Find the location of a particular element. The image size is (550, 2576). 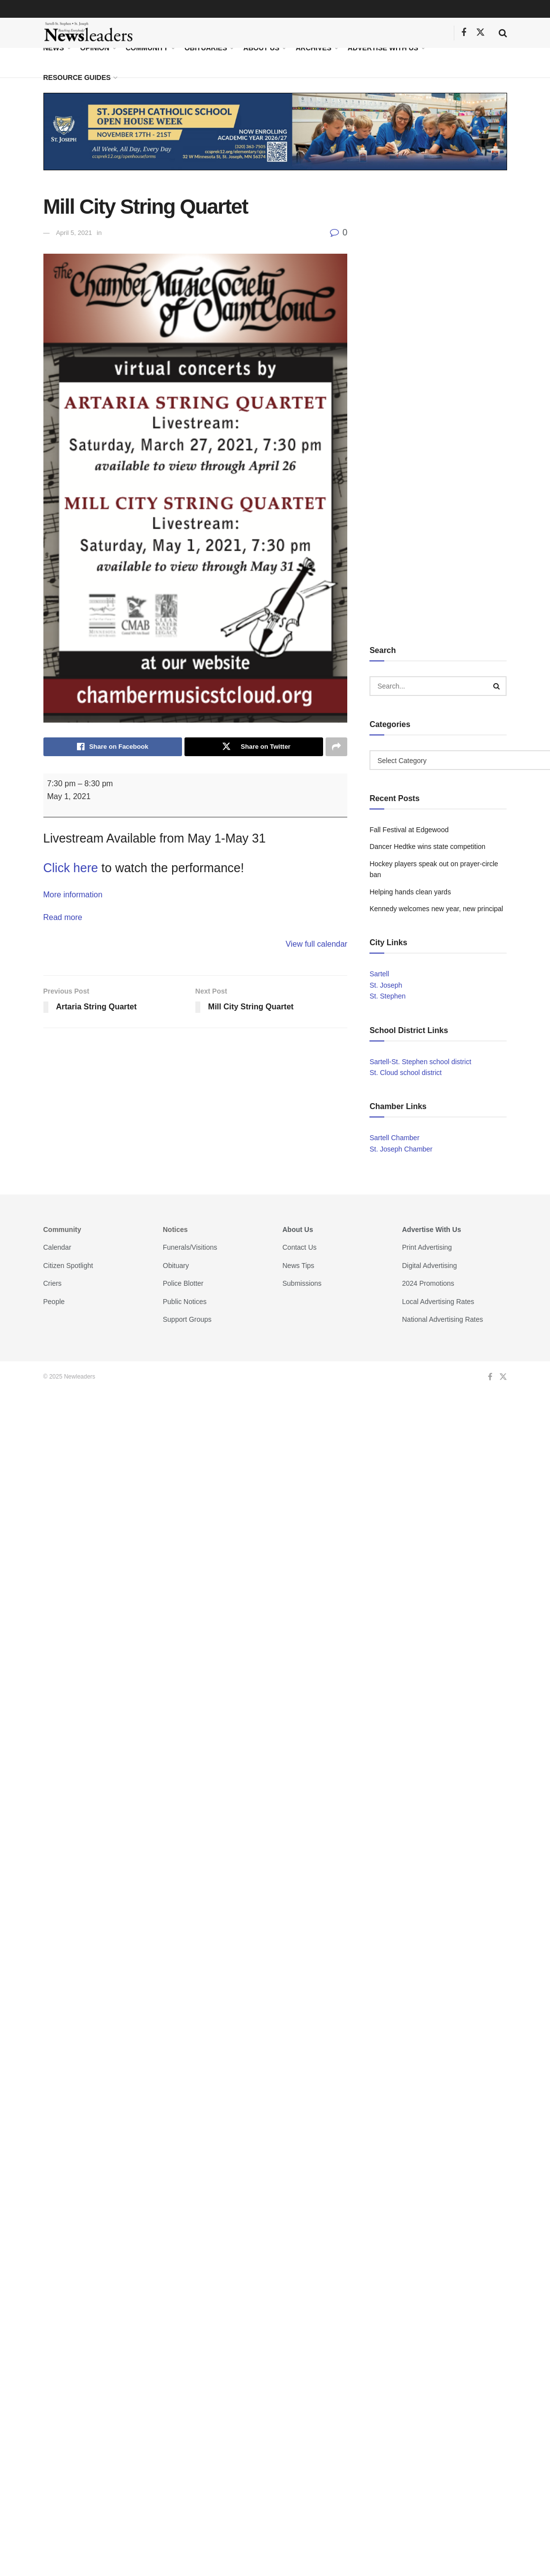

News is located at coordinates (53, 48).